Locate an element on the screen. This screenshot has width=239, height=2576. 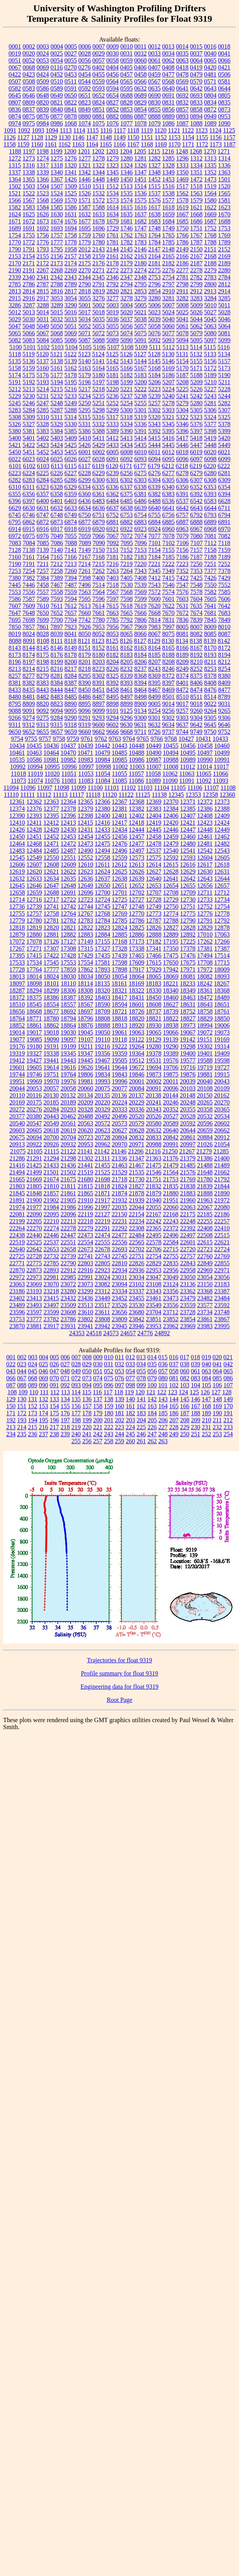
23368 is located at coordinates (205, 1291).